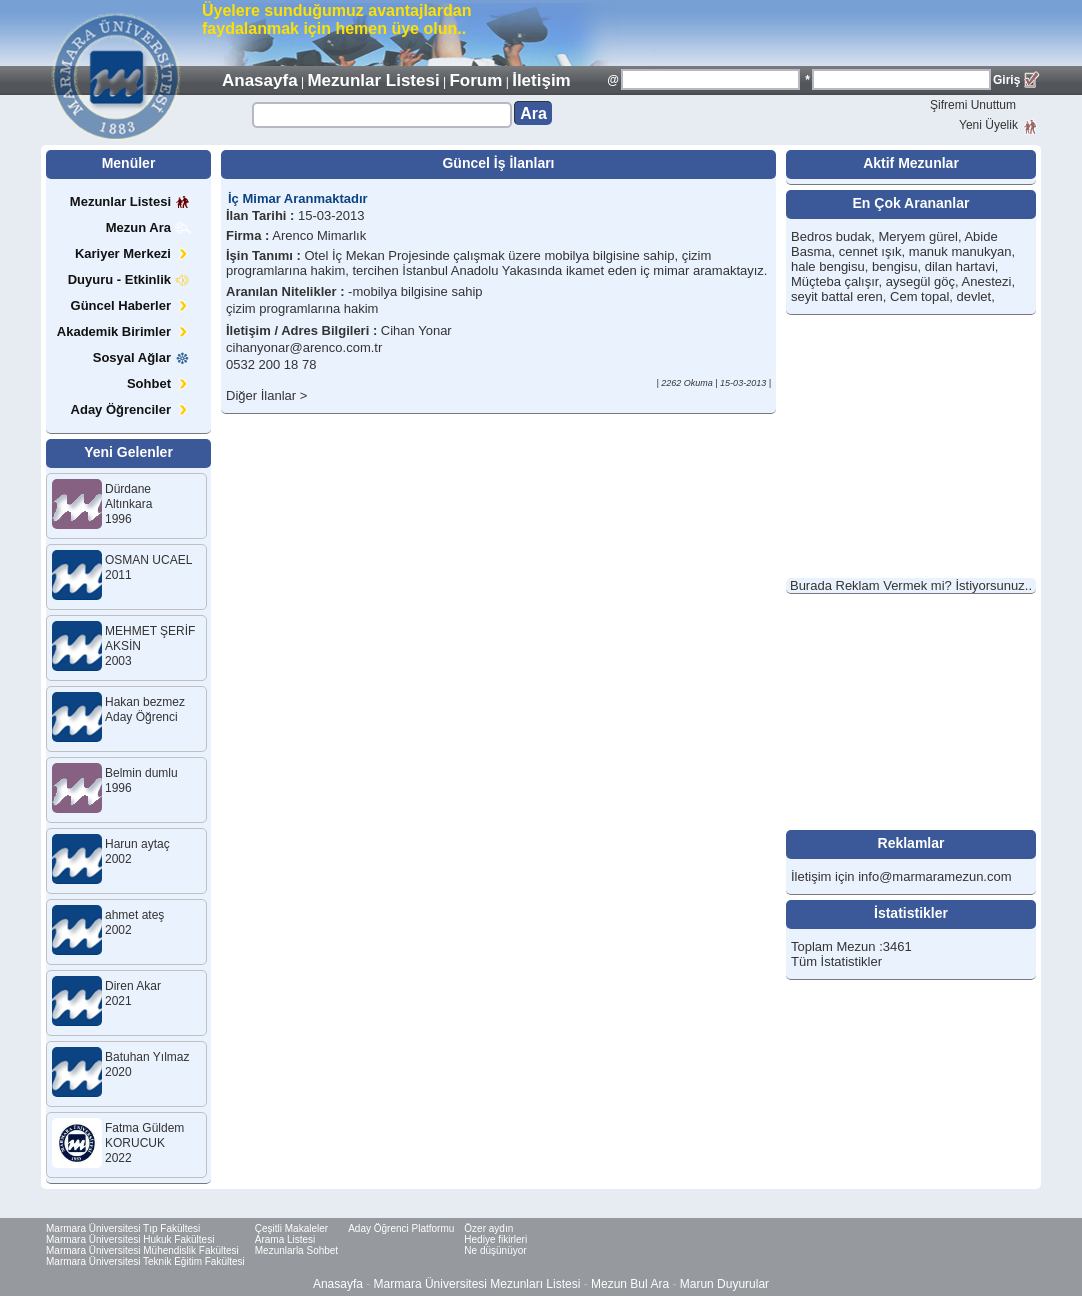  Describe the element at coordinates (973, 105) in the screenshot. I see `Şifremi Unuttum` at that location.